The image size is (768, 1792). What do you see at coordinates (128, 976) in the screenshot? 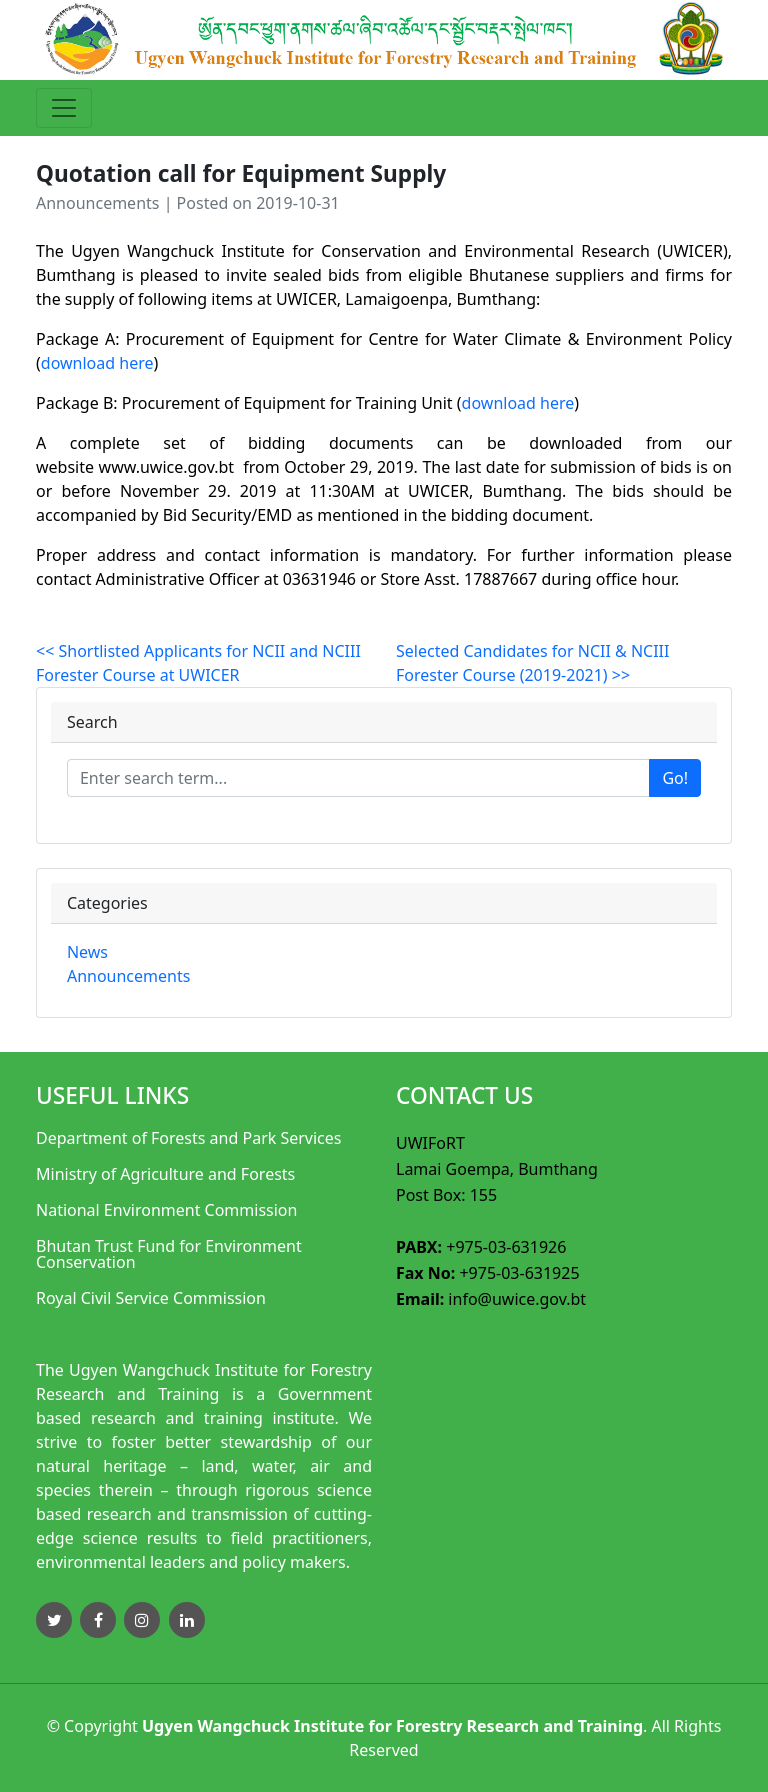
I see `Announcements` at bounding box center [128, 976].